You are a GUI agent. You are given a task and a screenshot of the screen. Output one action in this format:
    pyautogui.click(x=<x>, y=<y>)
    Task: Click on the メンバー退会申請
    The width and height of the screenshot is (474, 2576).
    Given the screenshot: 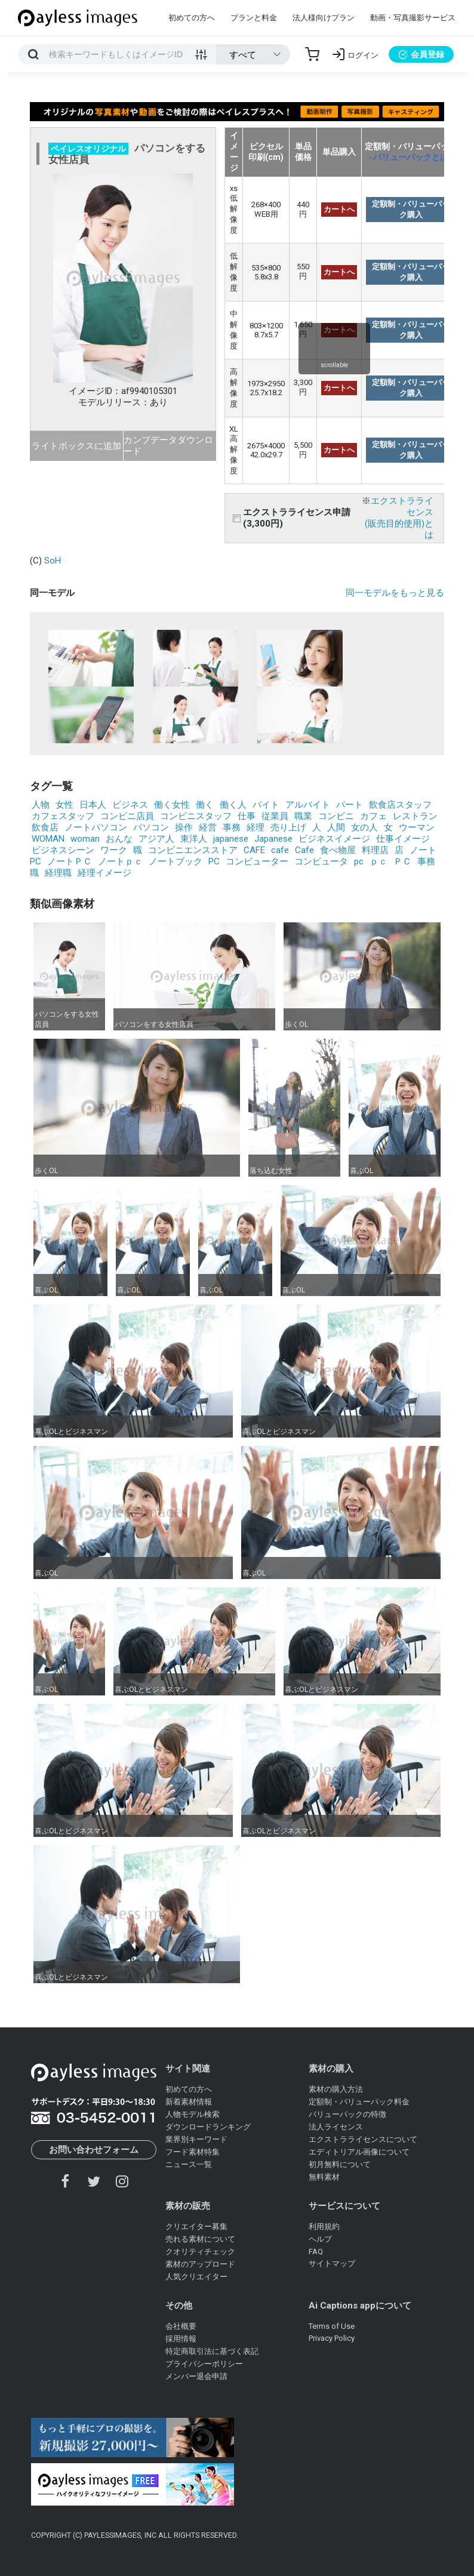 What is the action you would take?
    pyautogui.click(x=196, y=2376)
    